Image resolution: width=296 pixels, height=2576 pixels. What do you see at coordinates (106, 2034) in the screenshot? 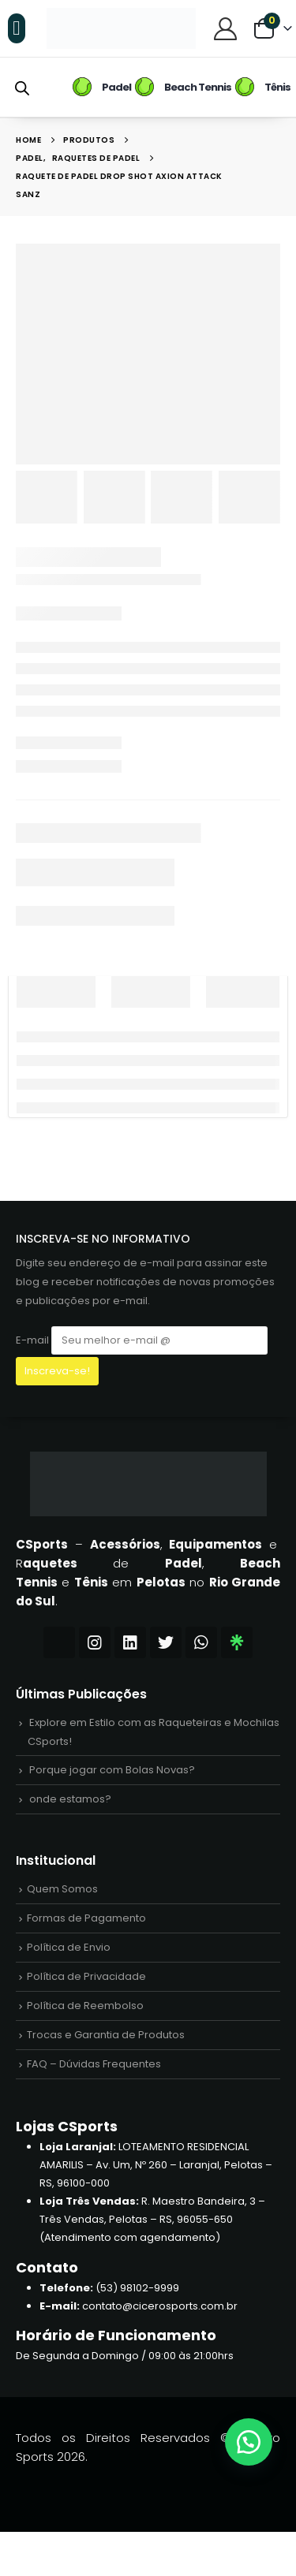
I see `Trocas e Garantia de Produtos` at bounding box center [106, 2034].